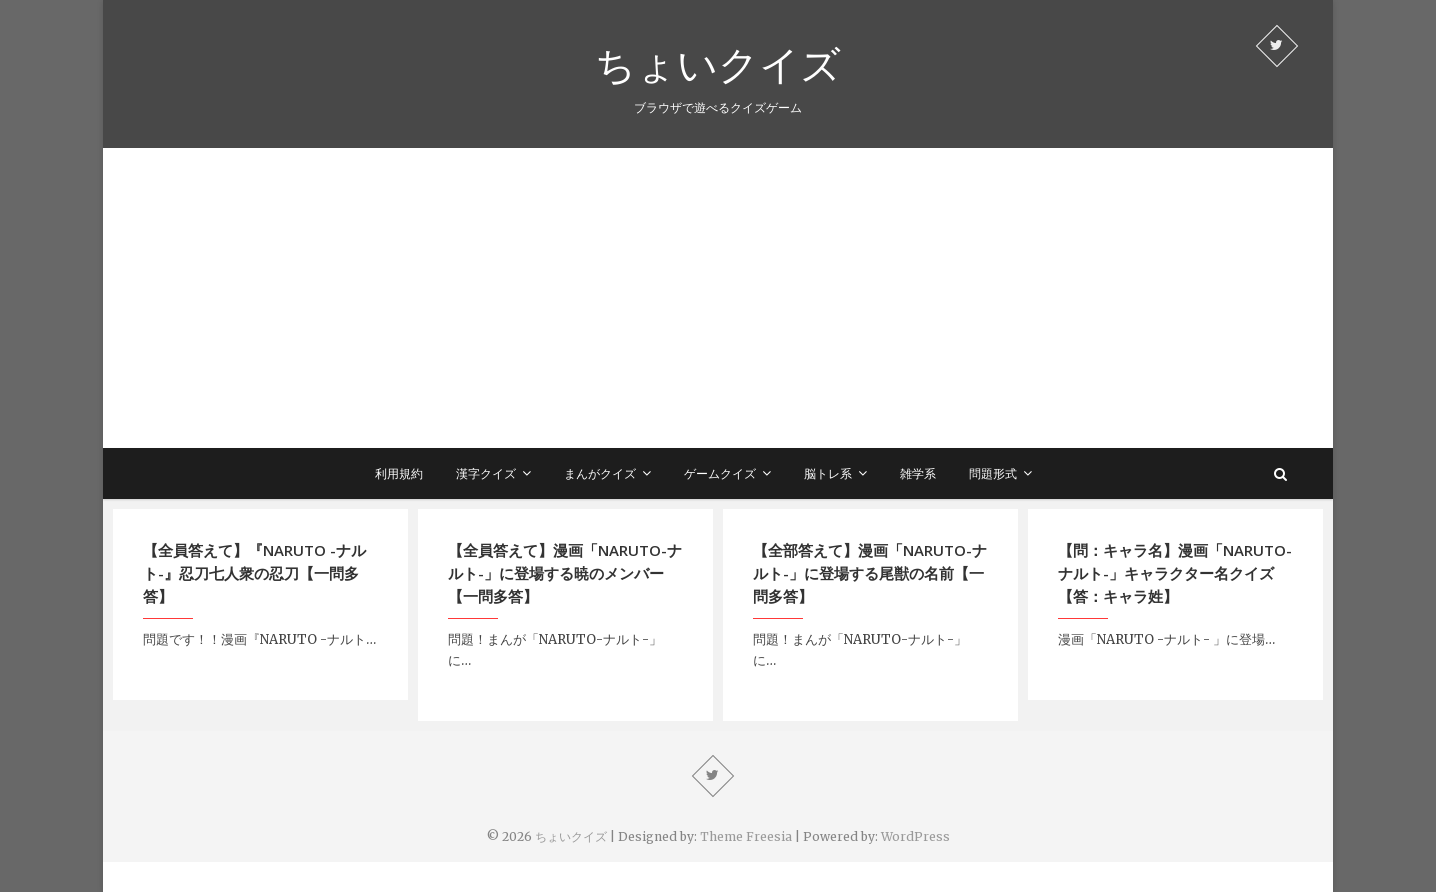 The width and height of the screenshot is (1436, 892). What do you see at coordinates (565, 573) in the screenshot?
I see `【全員答えて】漫画「NARUTO-ナルト-」に登場する暁のメンバー【一問多答】` at bounding box center [565, 573].